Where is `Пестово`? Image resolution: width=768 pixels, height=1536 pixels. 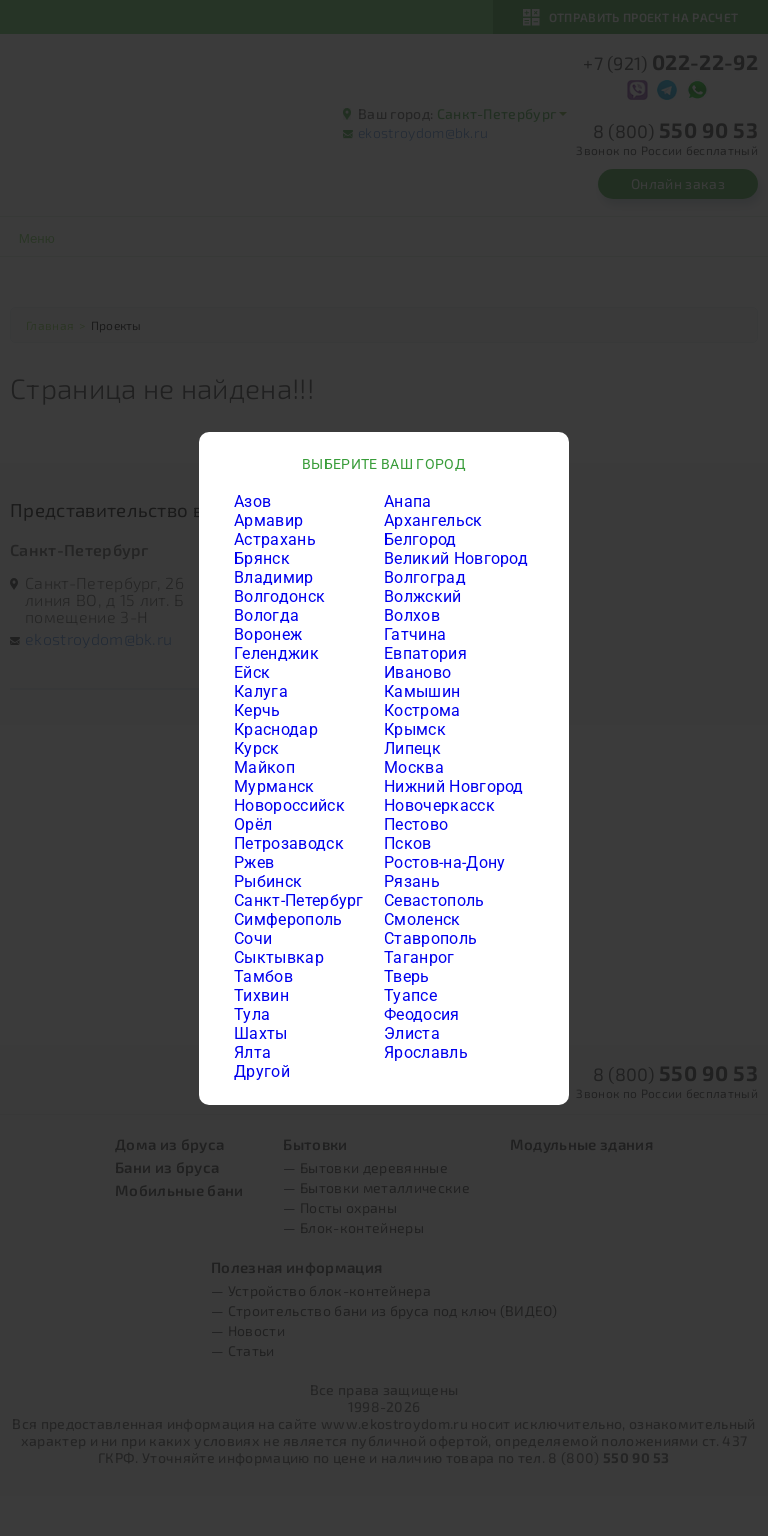 Пестово is located at coordinates (416, 824).